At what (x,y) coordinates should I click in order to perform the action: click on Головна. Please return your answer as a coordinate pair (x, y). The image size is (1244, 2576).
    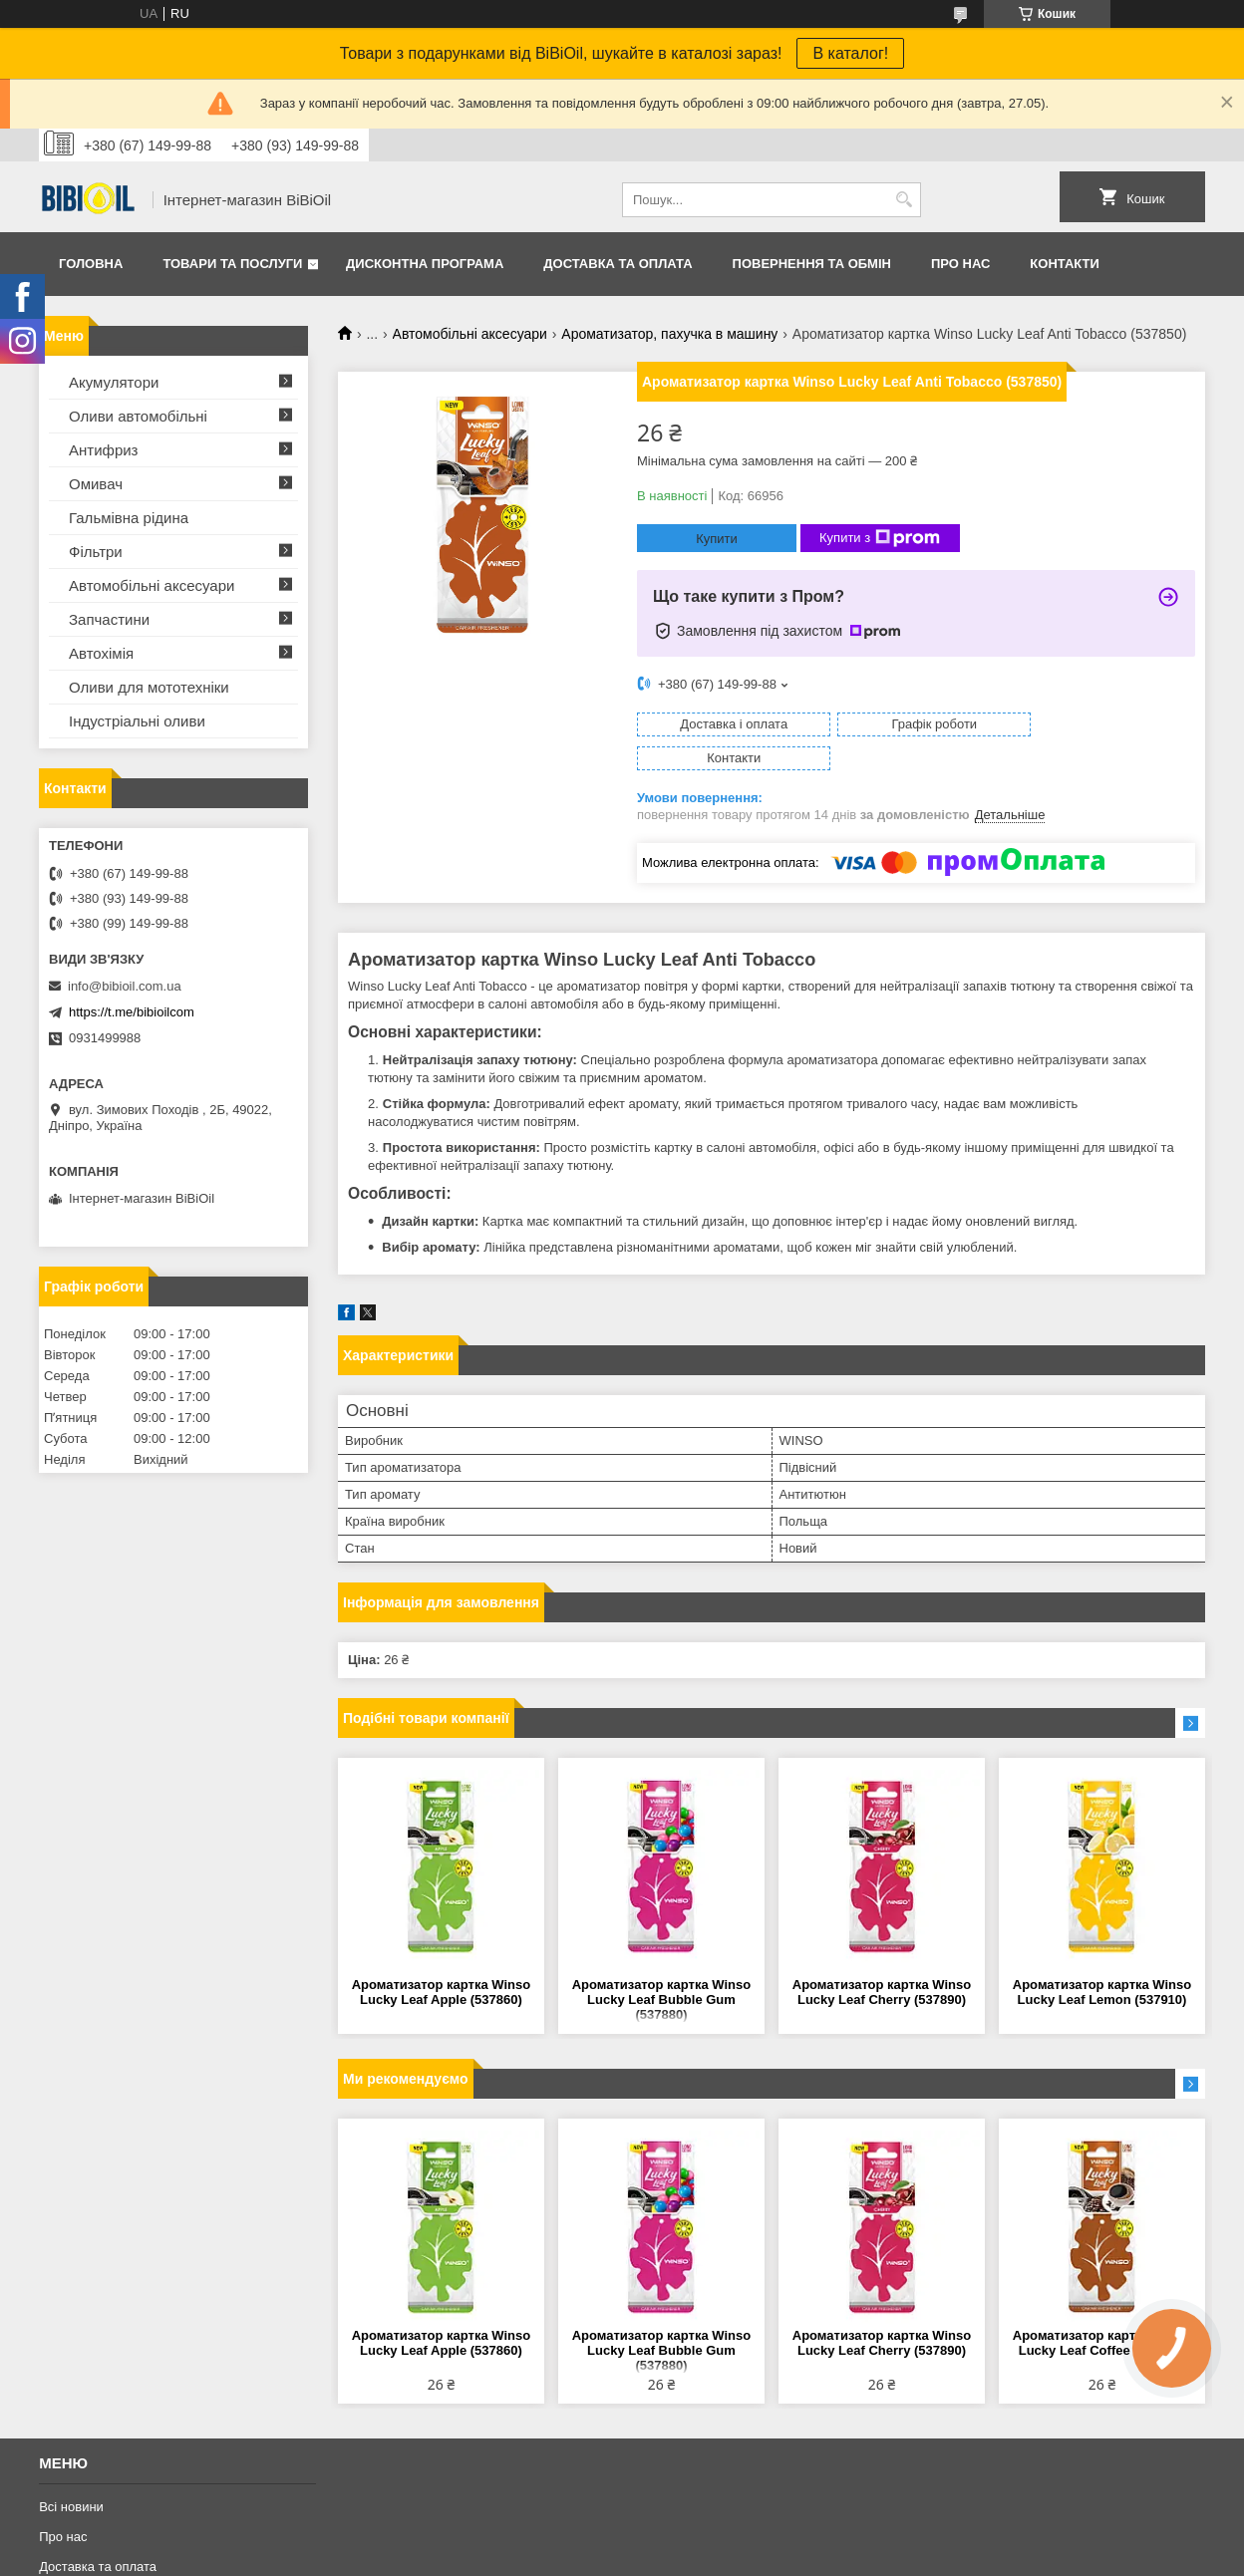
    Looking at the image, I should click on (91, 263).